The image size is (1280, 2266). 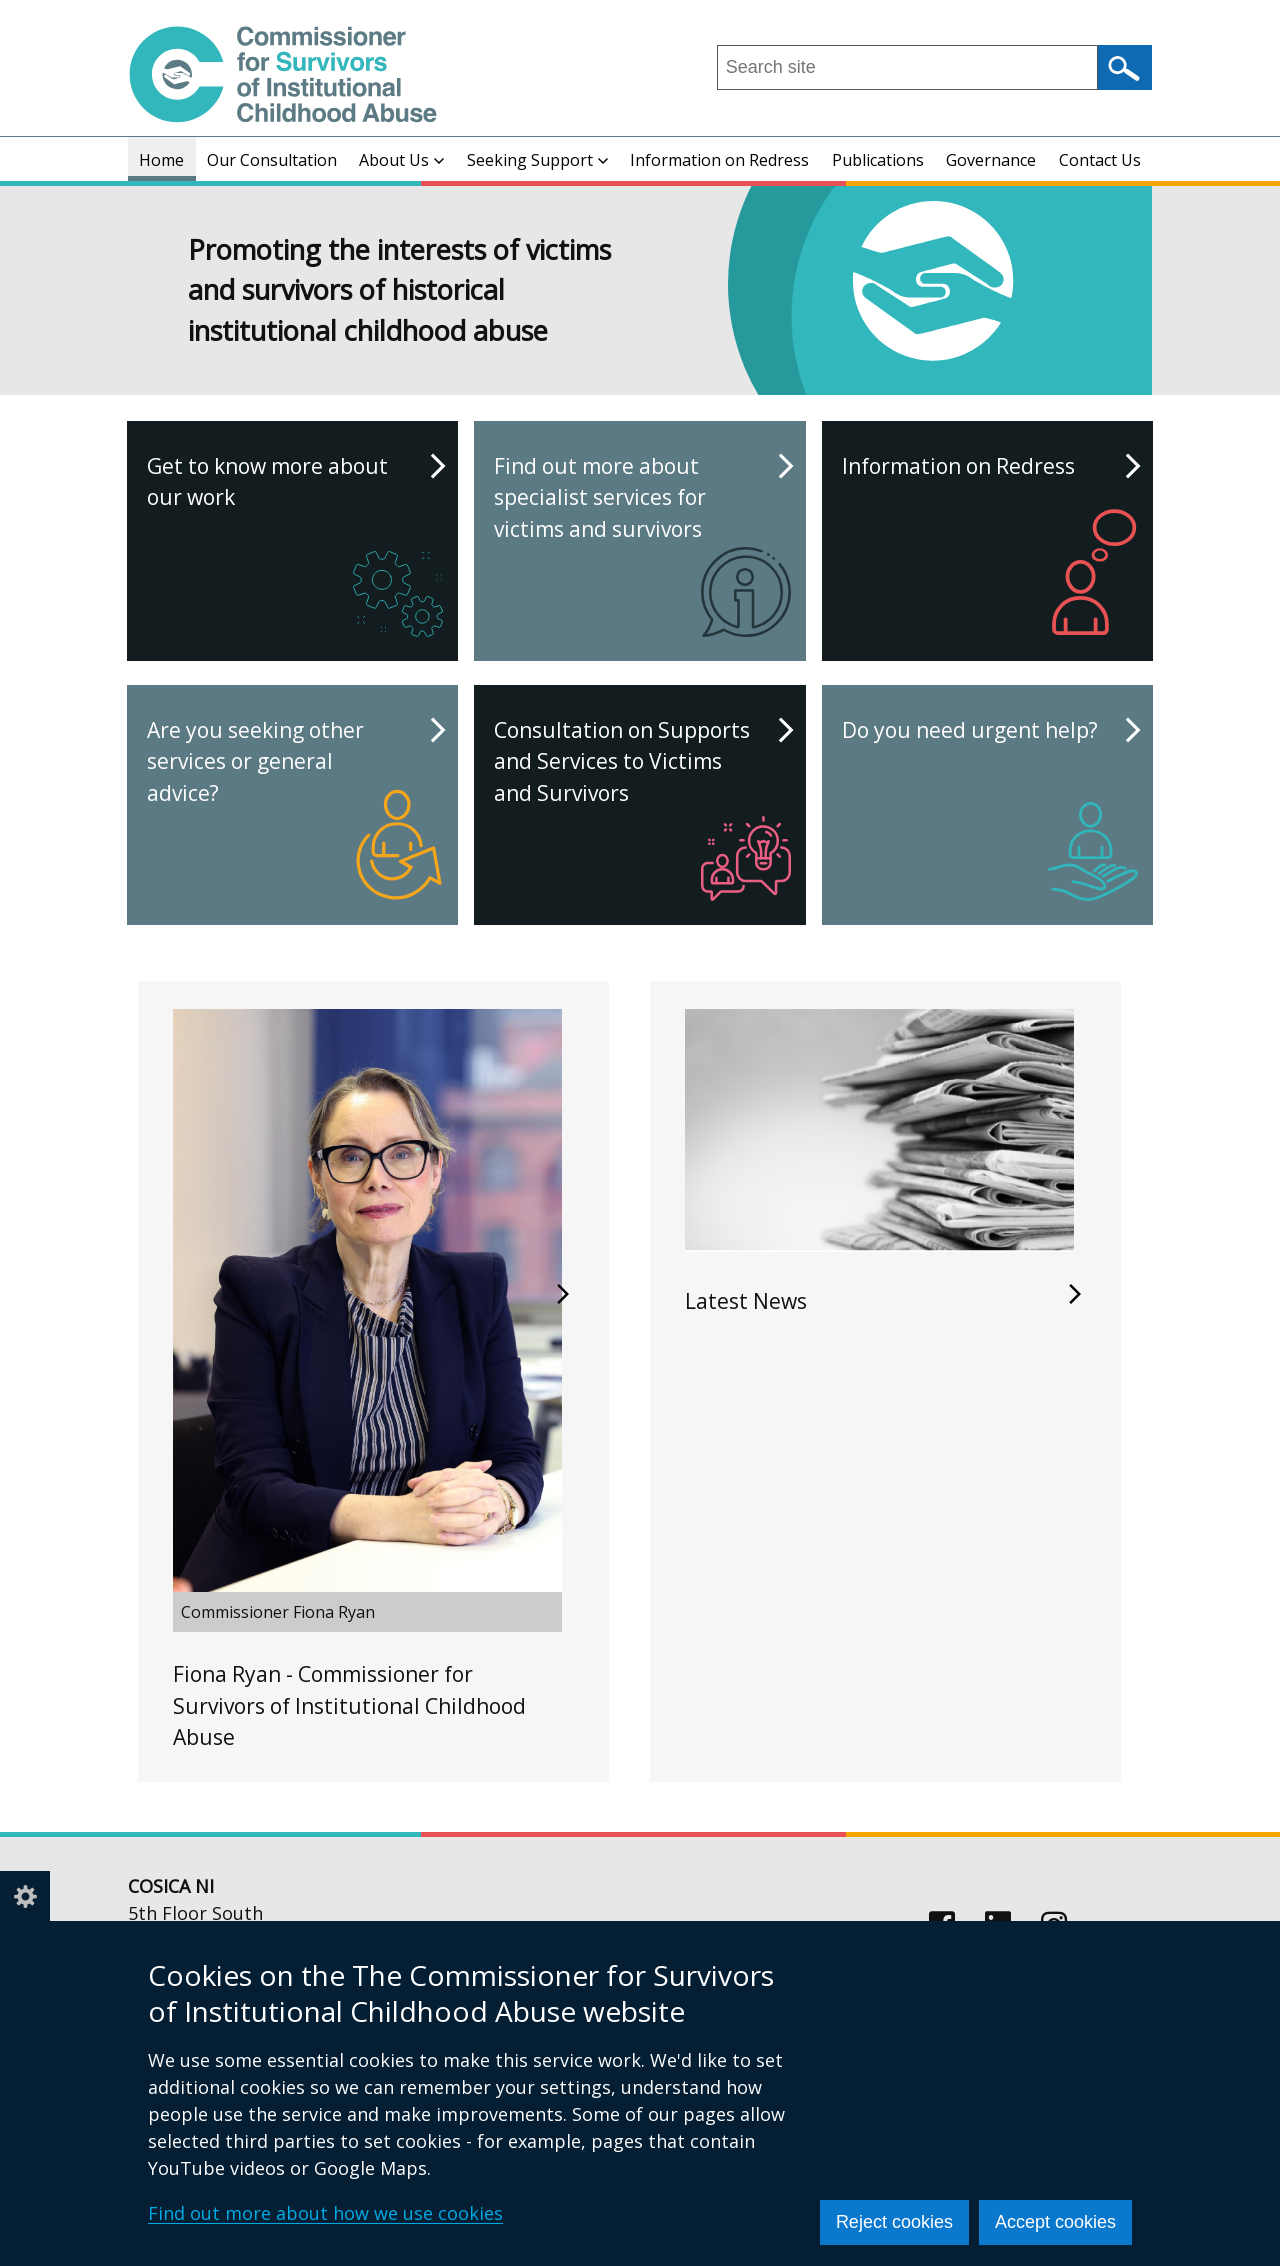 What do you see at coordinates (272, 160) in the screenshot?
I see `Our Consultation` at bounding box center [272, 160].